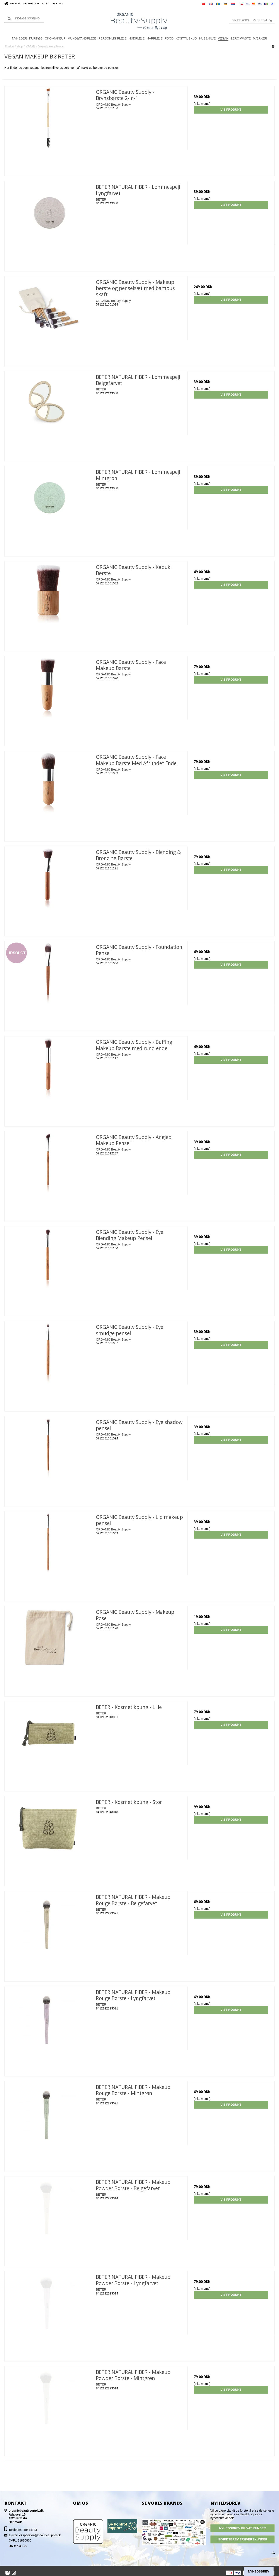  Describe the element at coordinates (230, 109) in the screenshot. I see `Vis produkt` at that location.